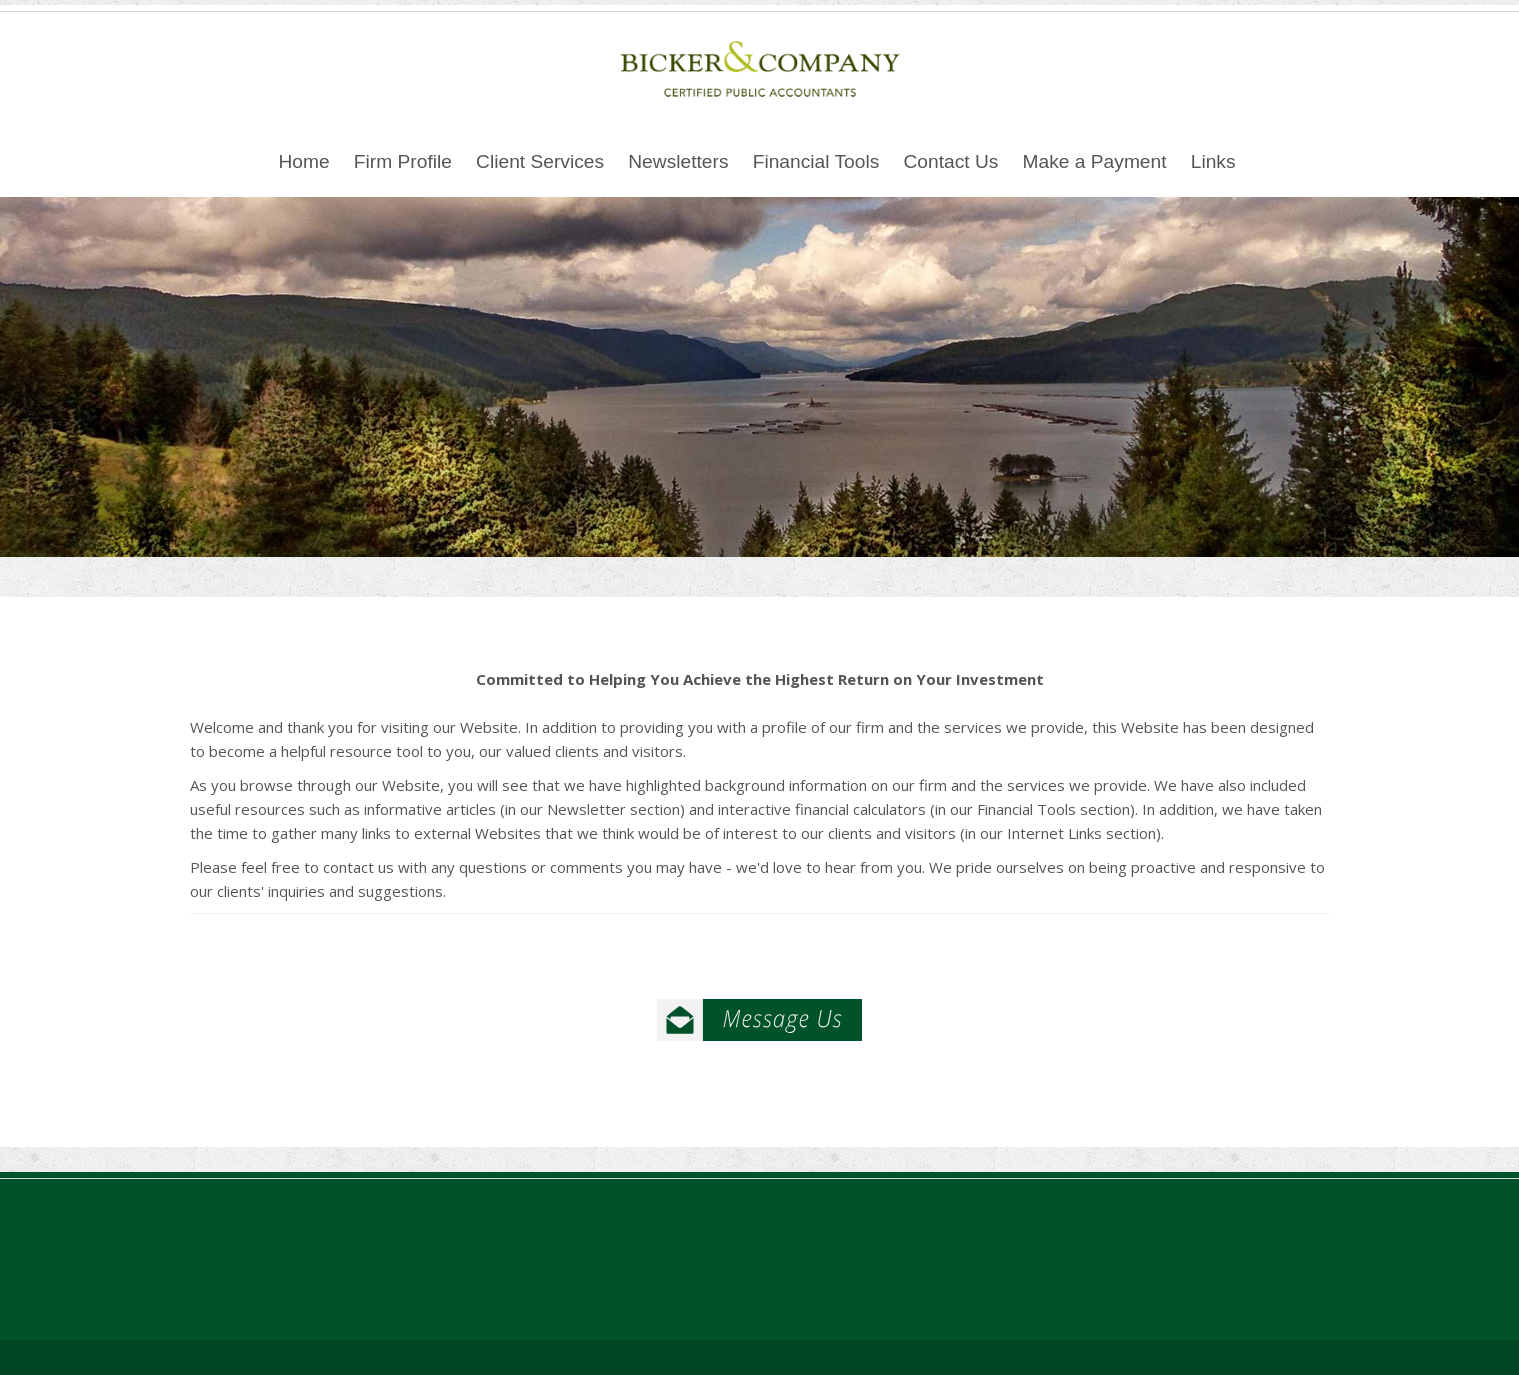  I want to click on Firm Profile, so click(403, 161).